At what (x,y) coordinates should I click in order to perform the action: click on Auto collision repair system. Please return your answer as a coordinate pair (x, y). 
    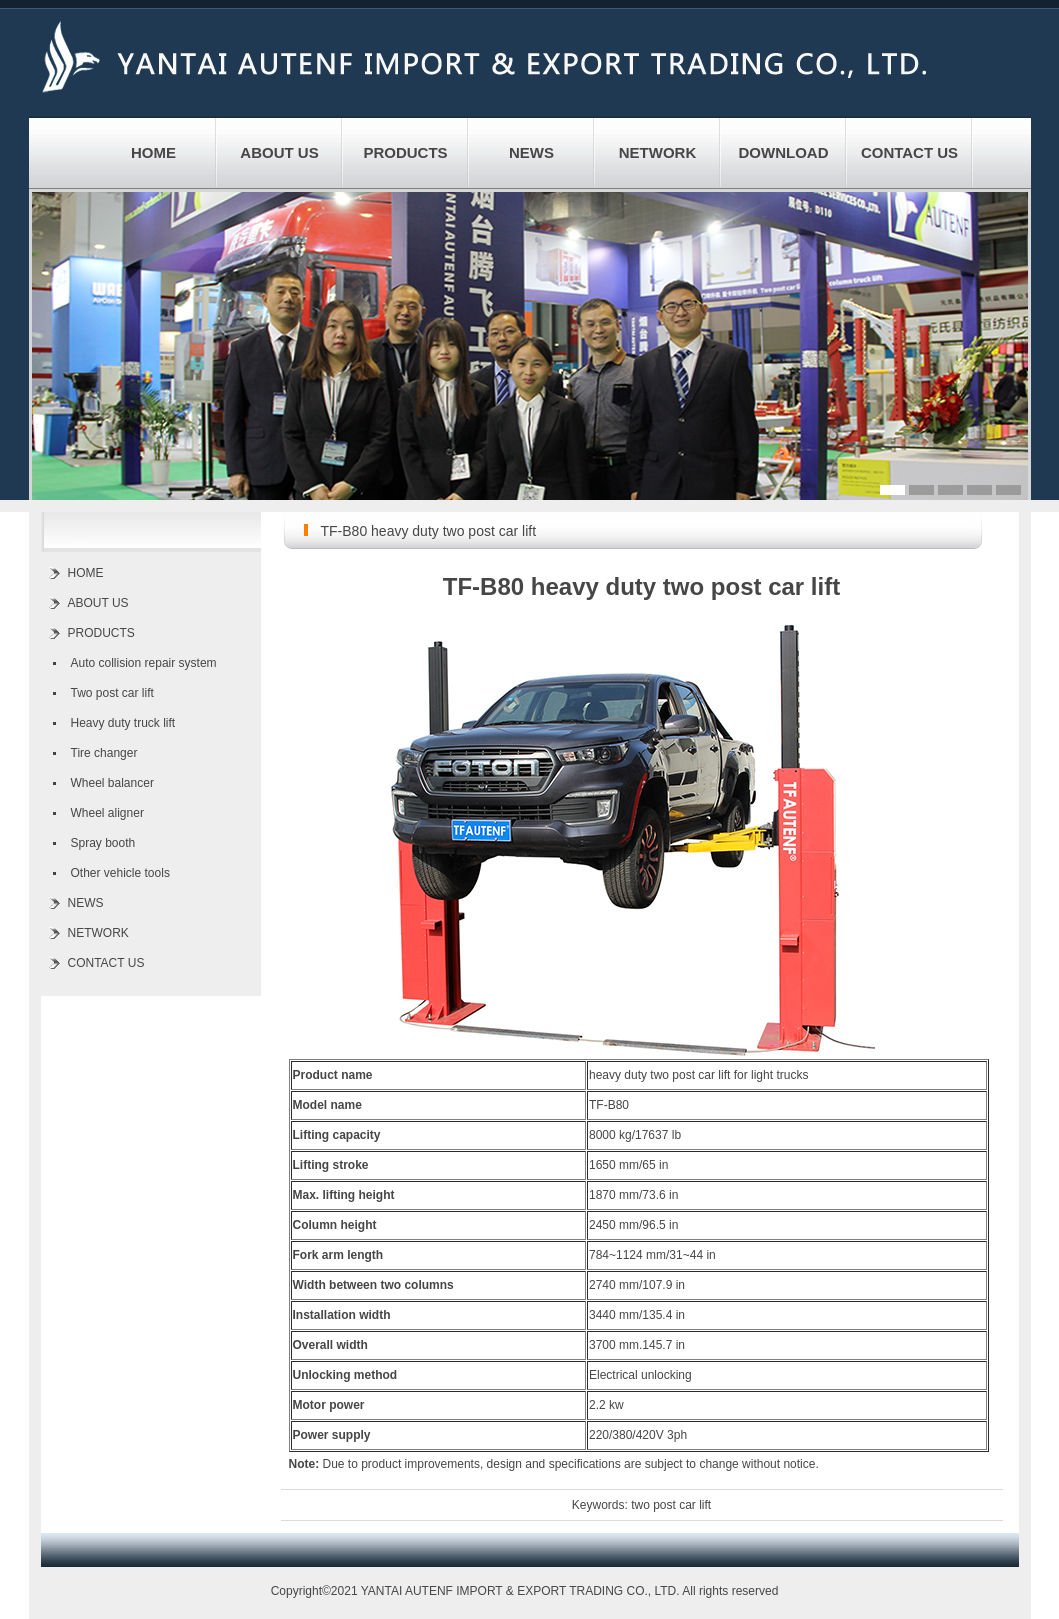
    Looking at the image, I should click on (144, 663).